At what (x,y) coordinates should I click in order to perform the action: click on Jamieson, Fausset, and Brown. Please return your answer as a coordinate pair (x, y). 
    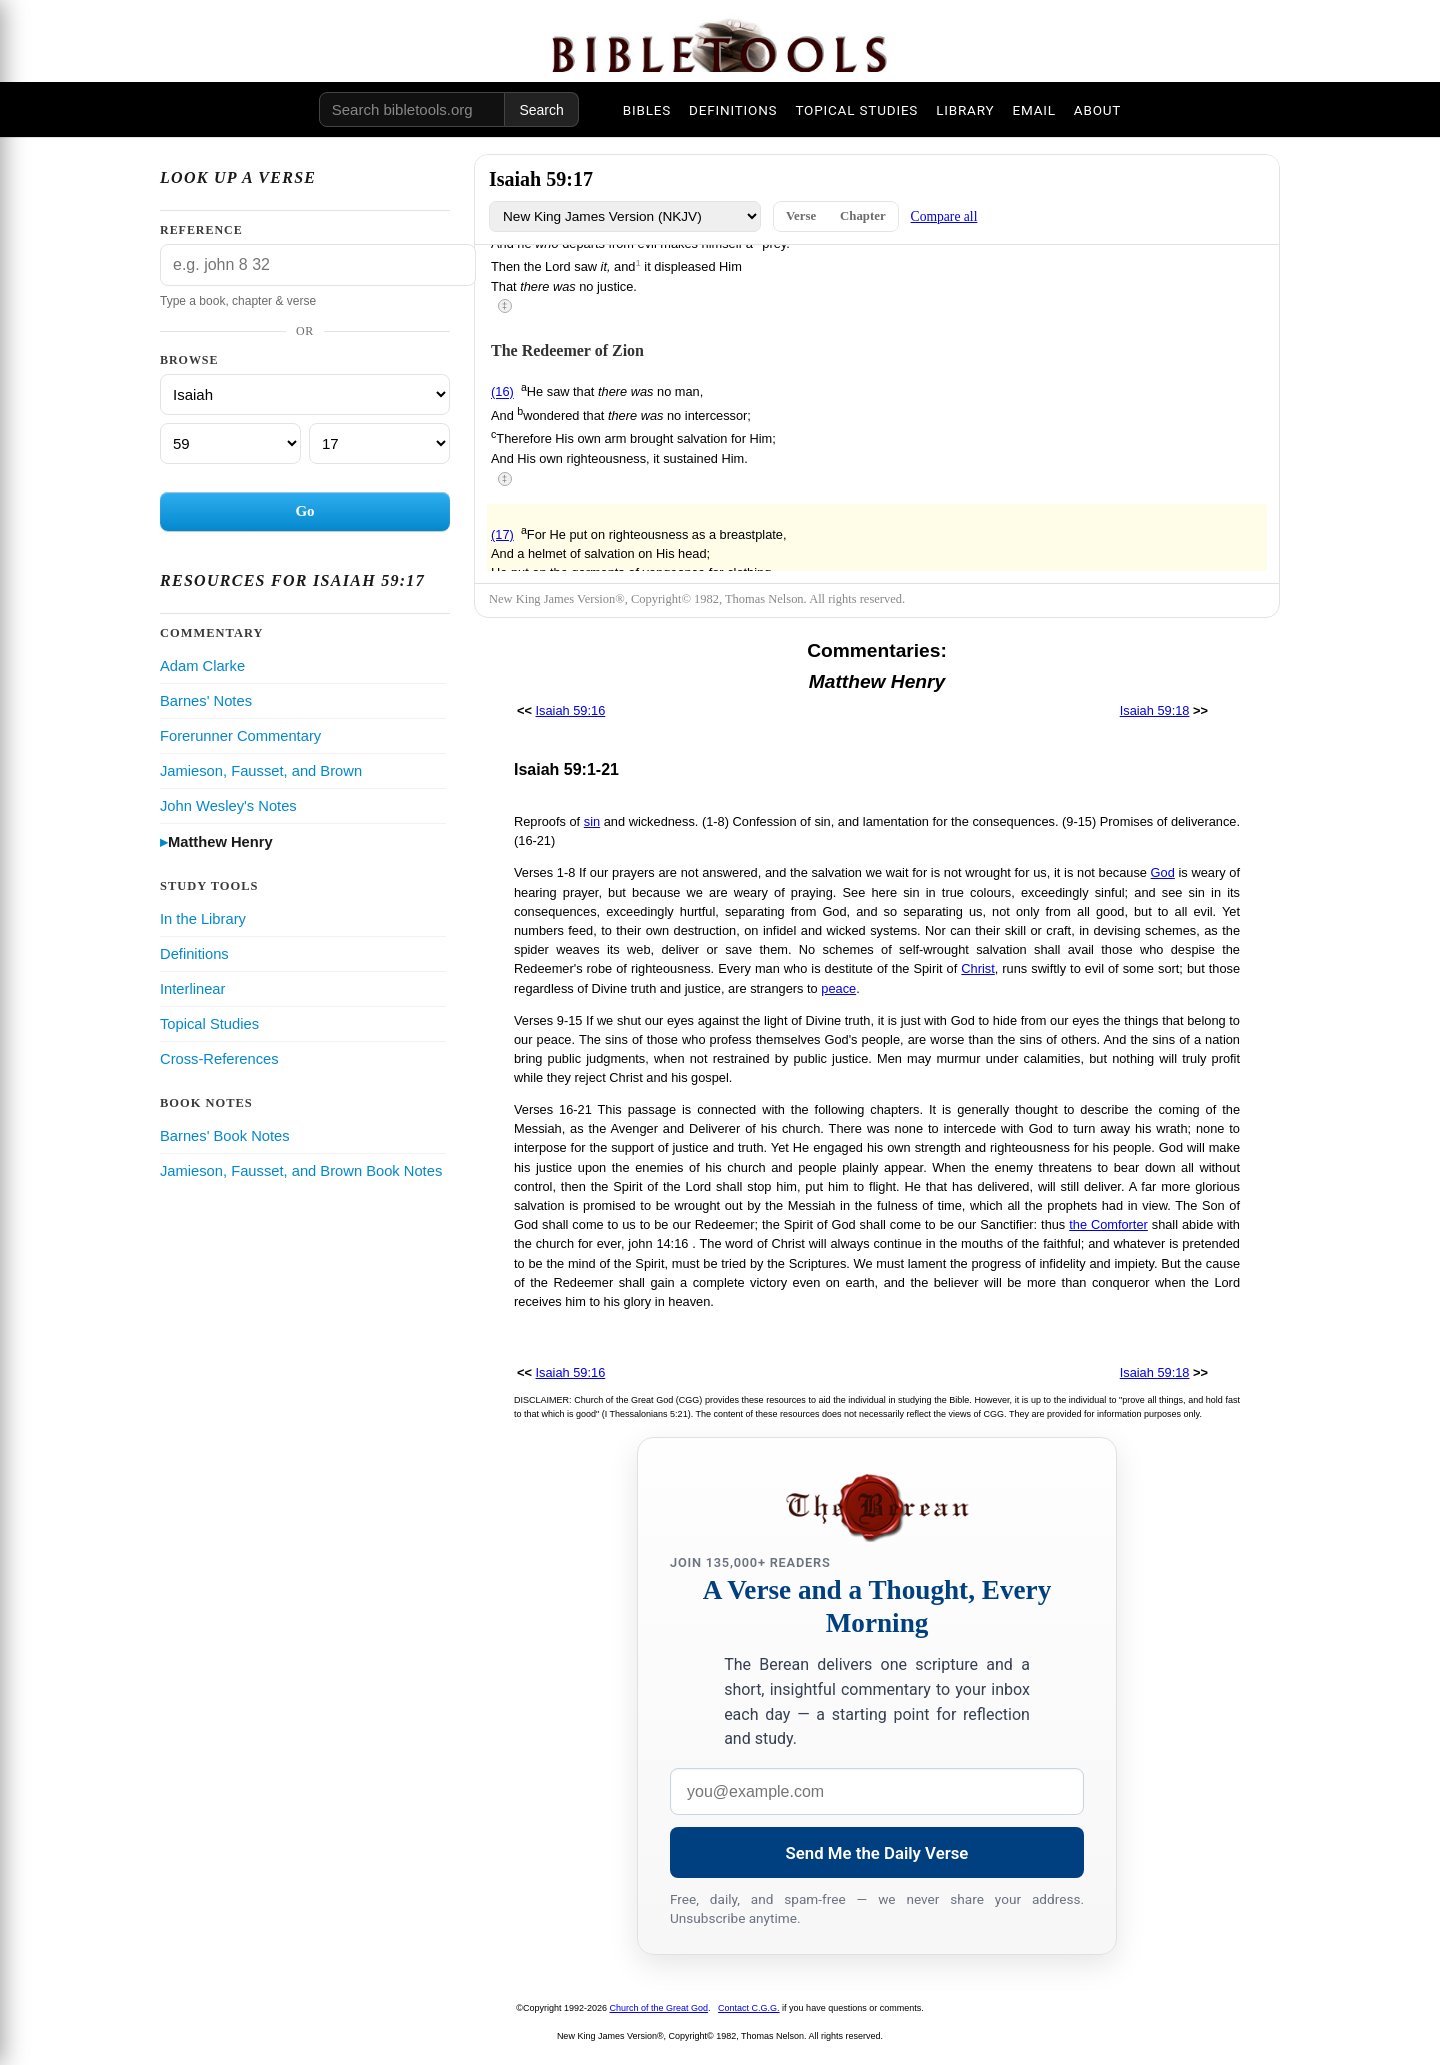
    Looking at the image, I should click on (261, 771).